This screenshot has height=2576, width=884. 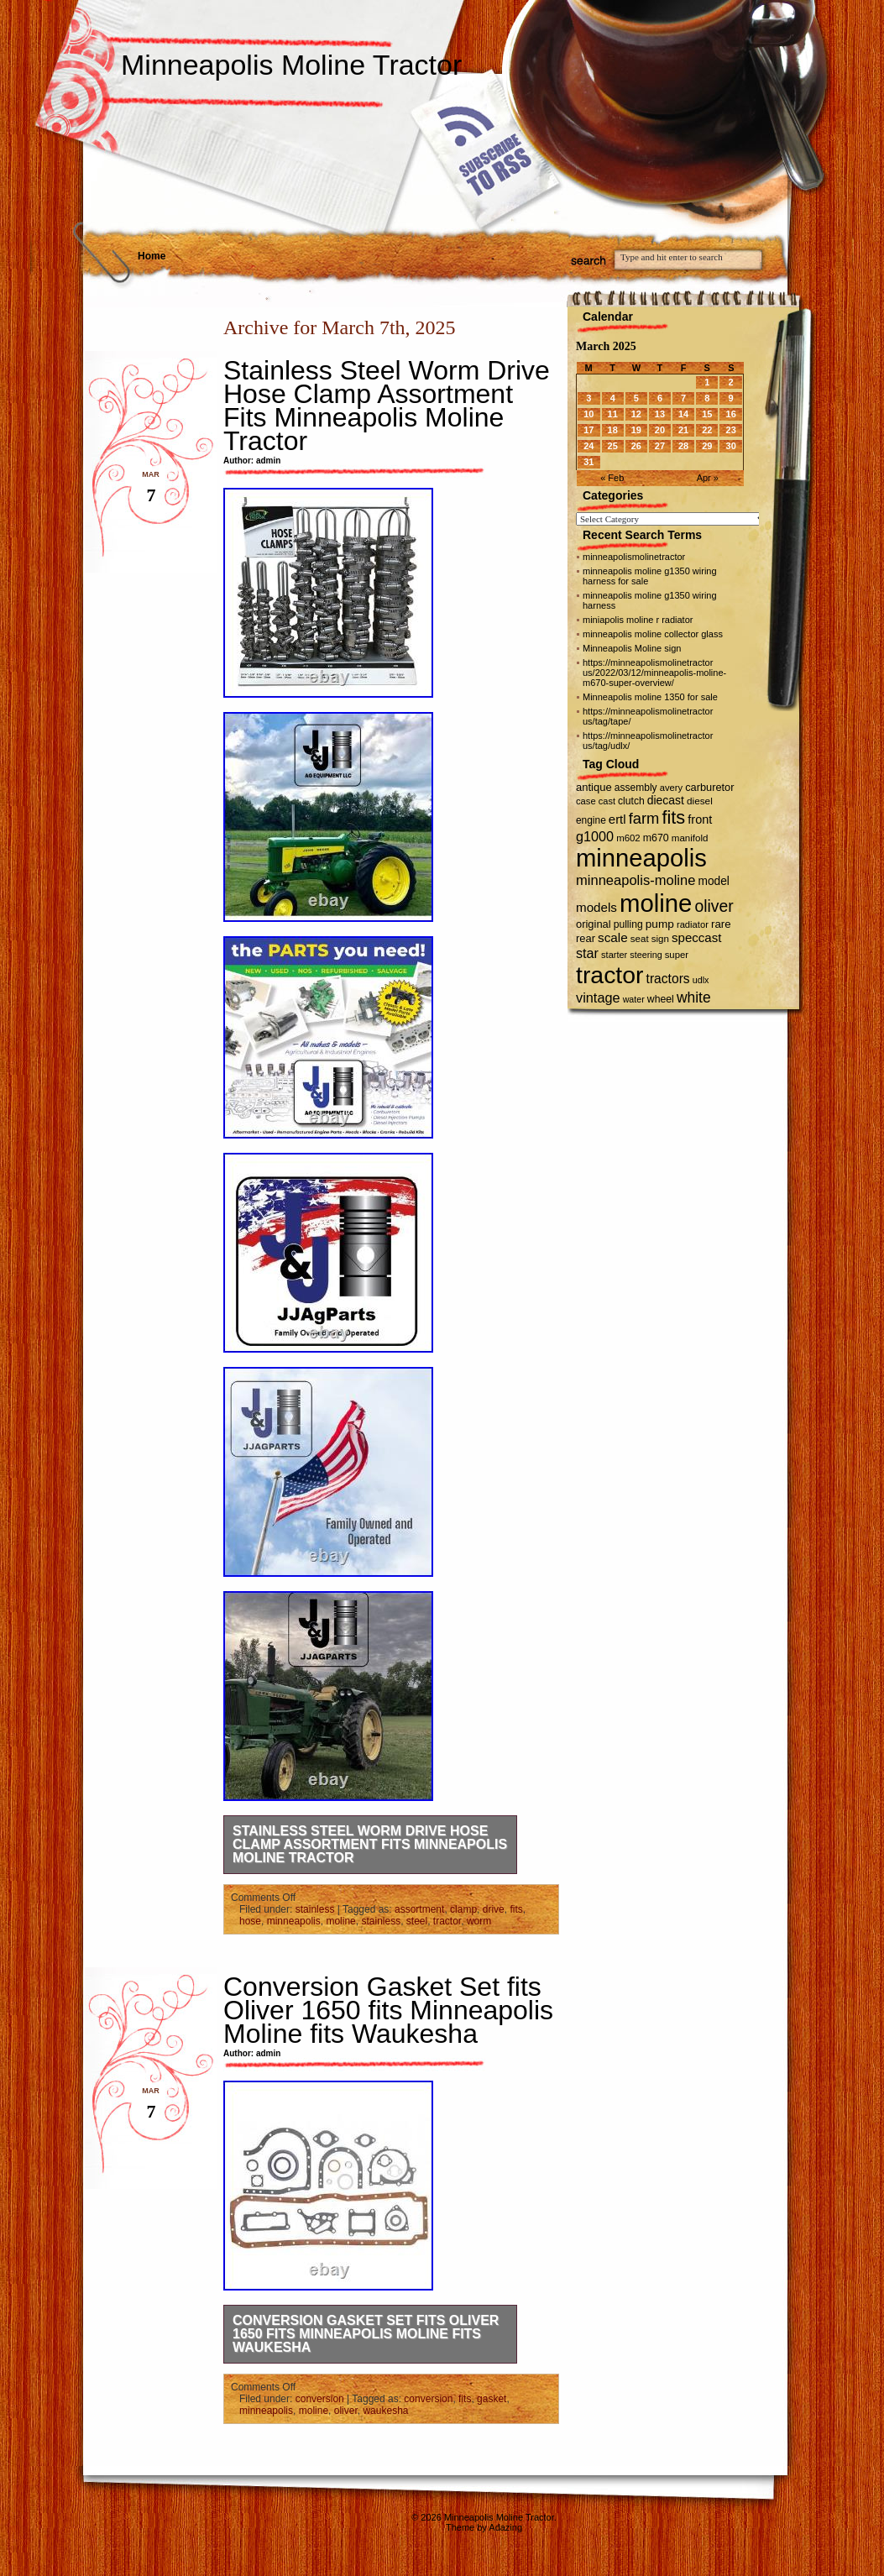 What do you see at coordinates (613, 937) in the screenshot?
I see `scale` at bounding box center [613, 937].